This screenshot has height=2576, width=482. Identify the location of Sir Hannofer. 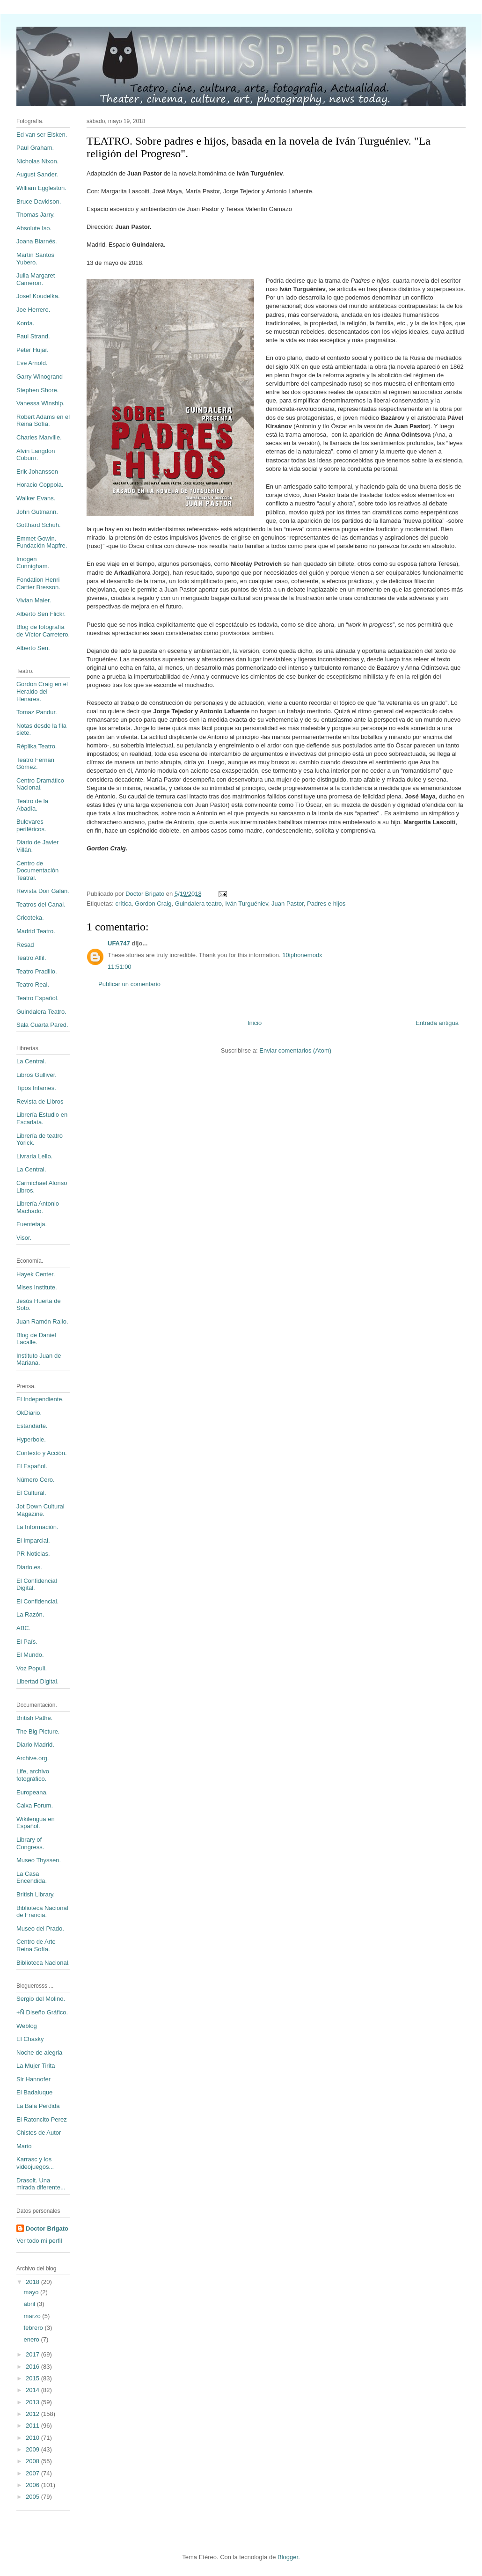
(33, 2079).